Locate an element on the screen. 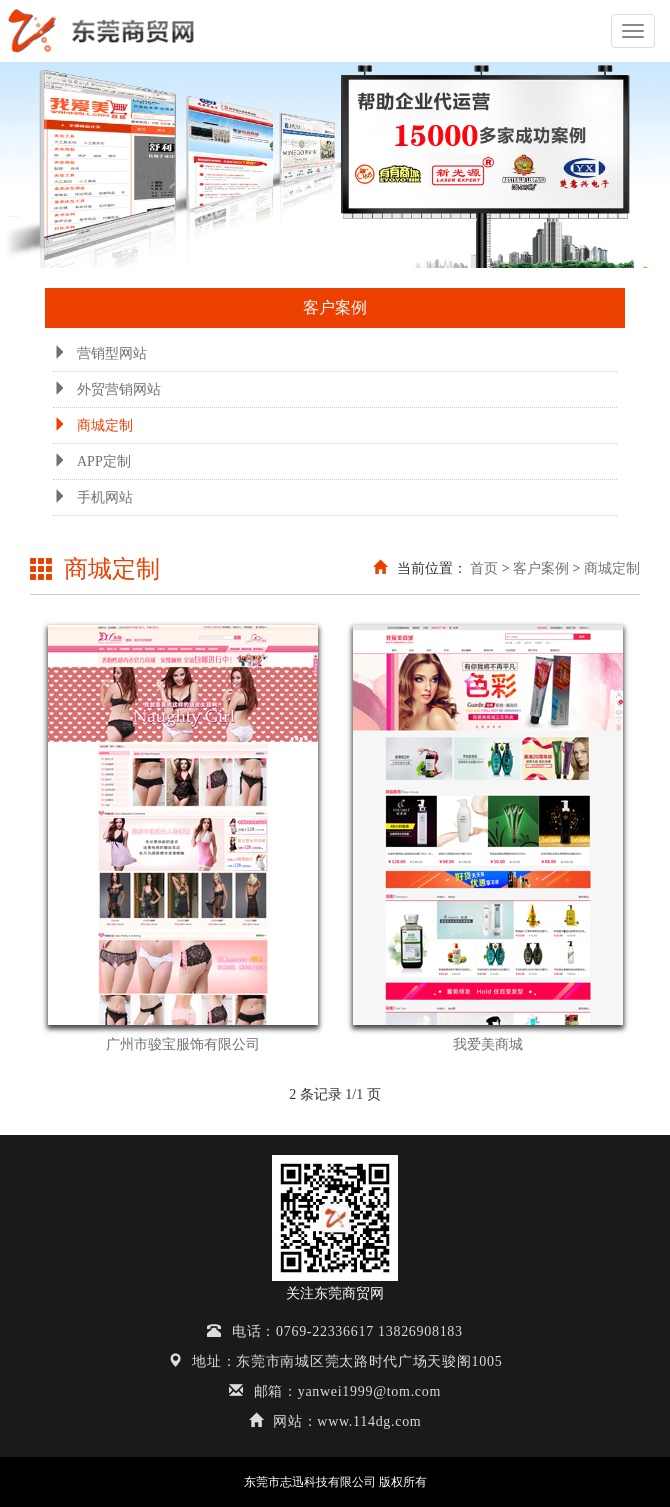  广州市骏宝服饰有限公司 is located at coordinates (183, 1044).